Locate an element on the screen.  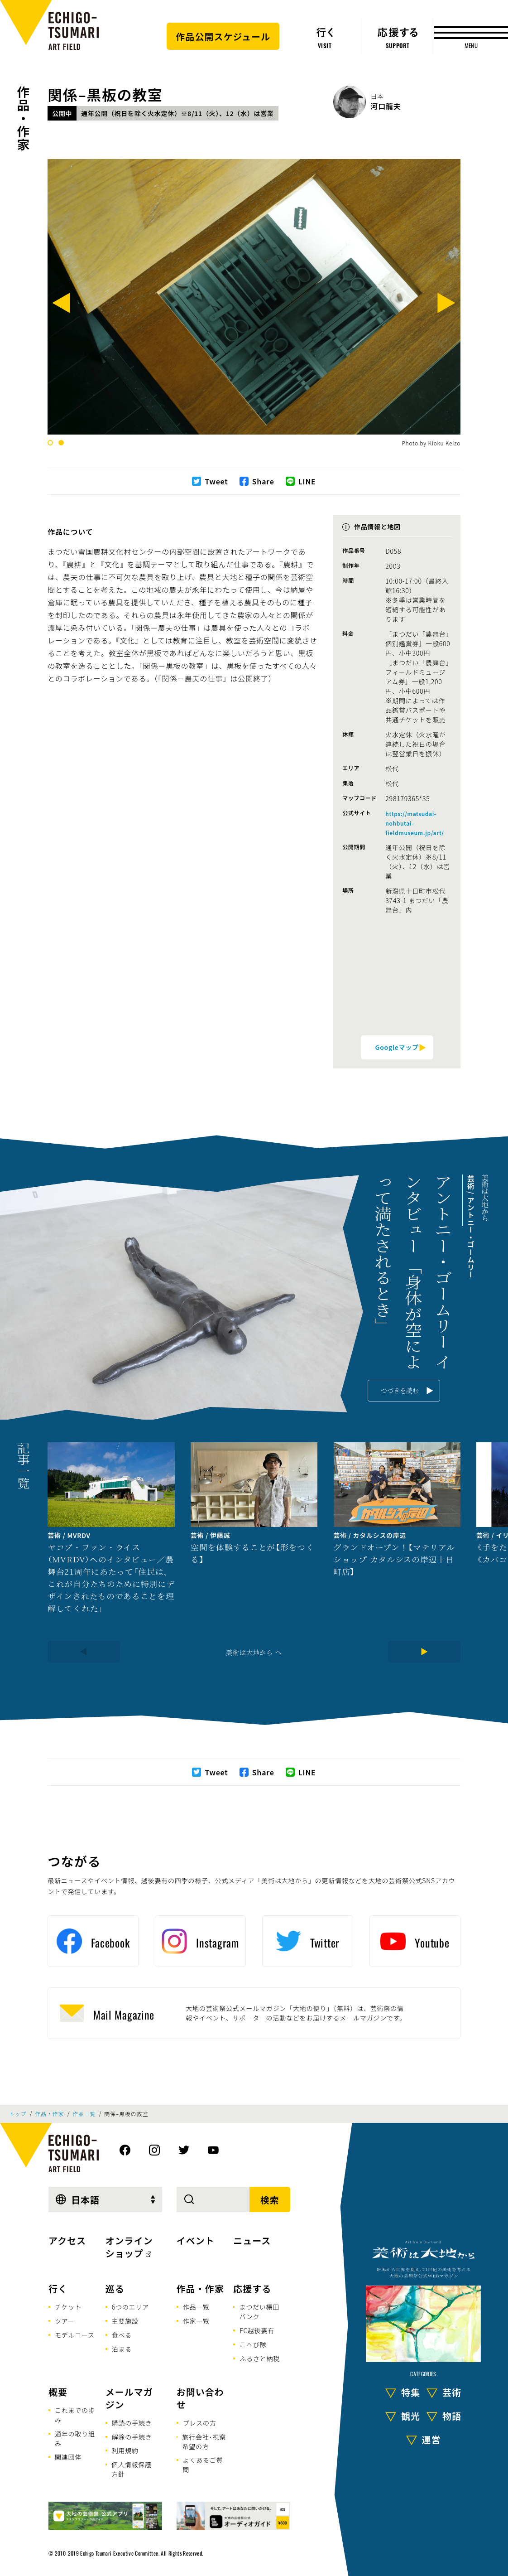
オンラインショップ is located at coordinates (129, 2247).